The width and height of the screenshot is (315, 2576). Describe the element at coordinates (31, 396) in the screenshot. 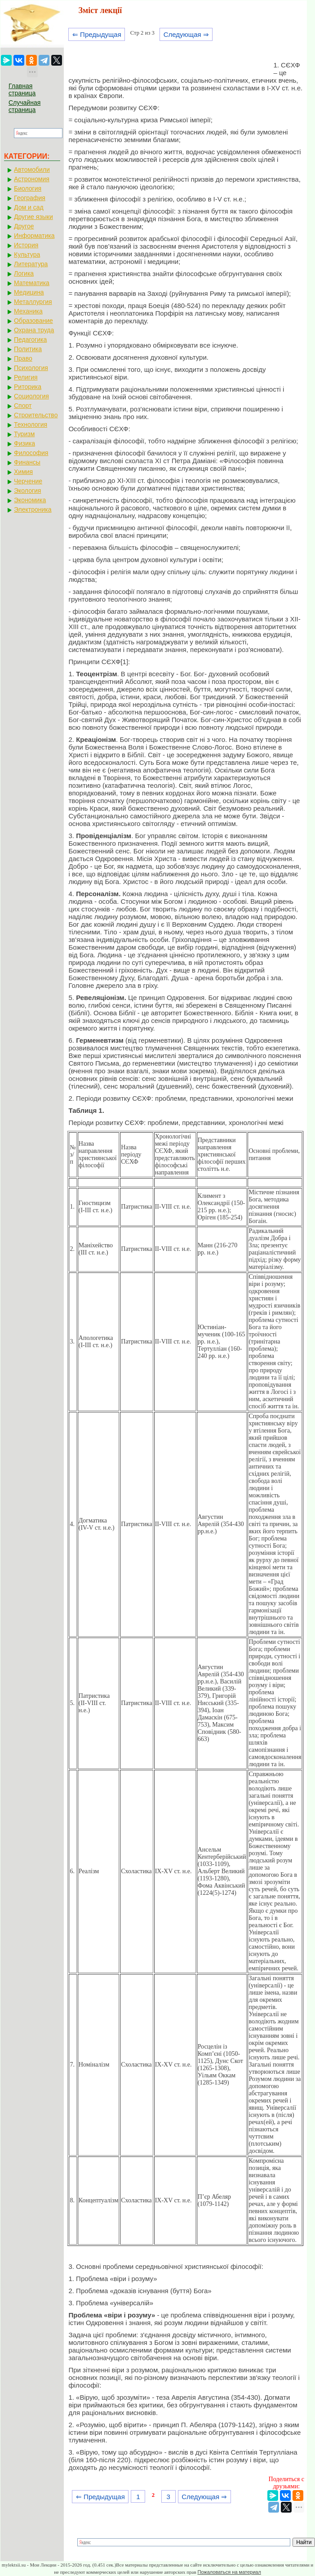

I see `Социология` at that location.